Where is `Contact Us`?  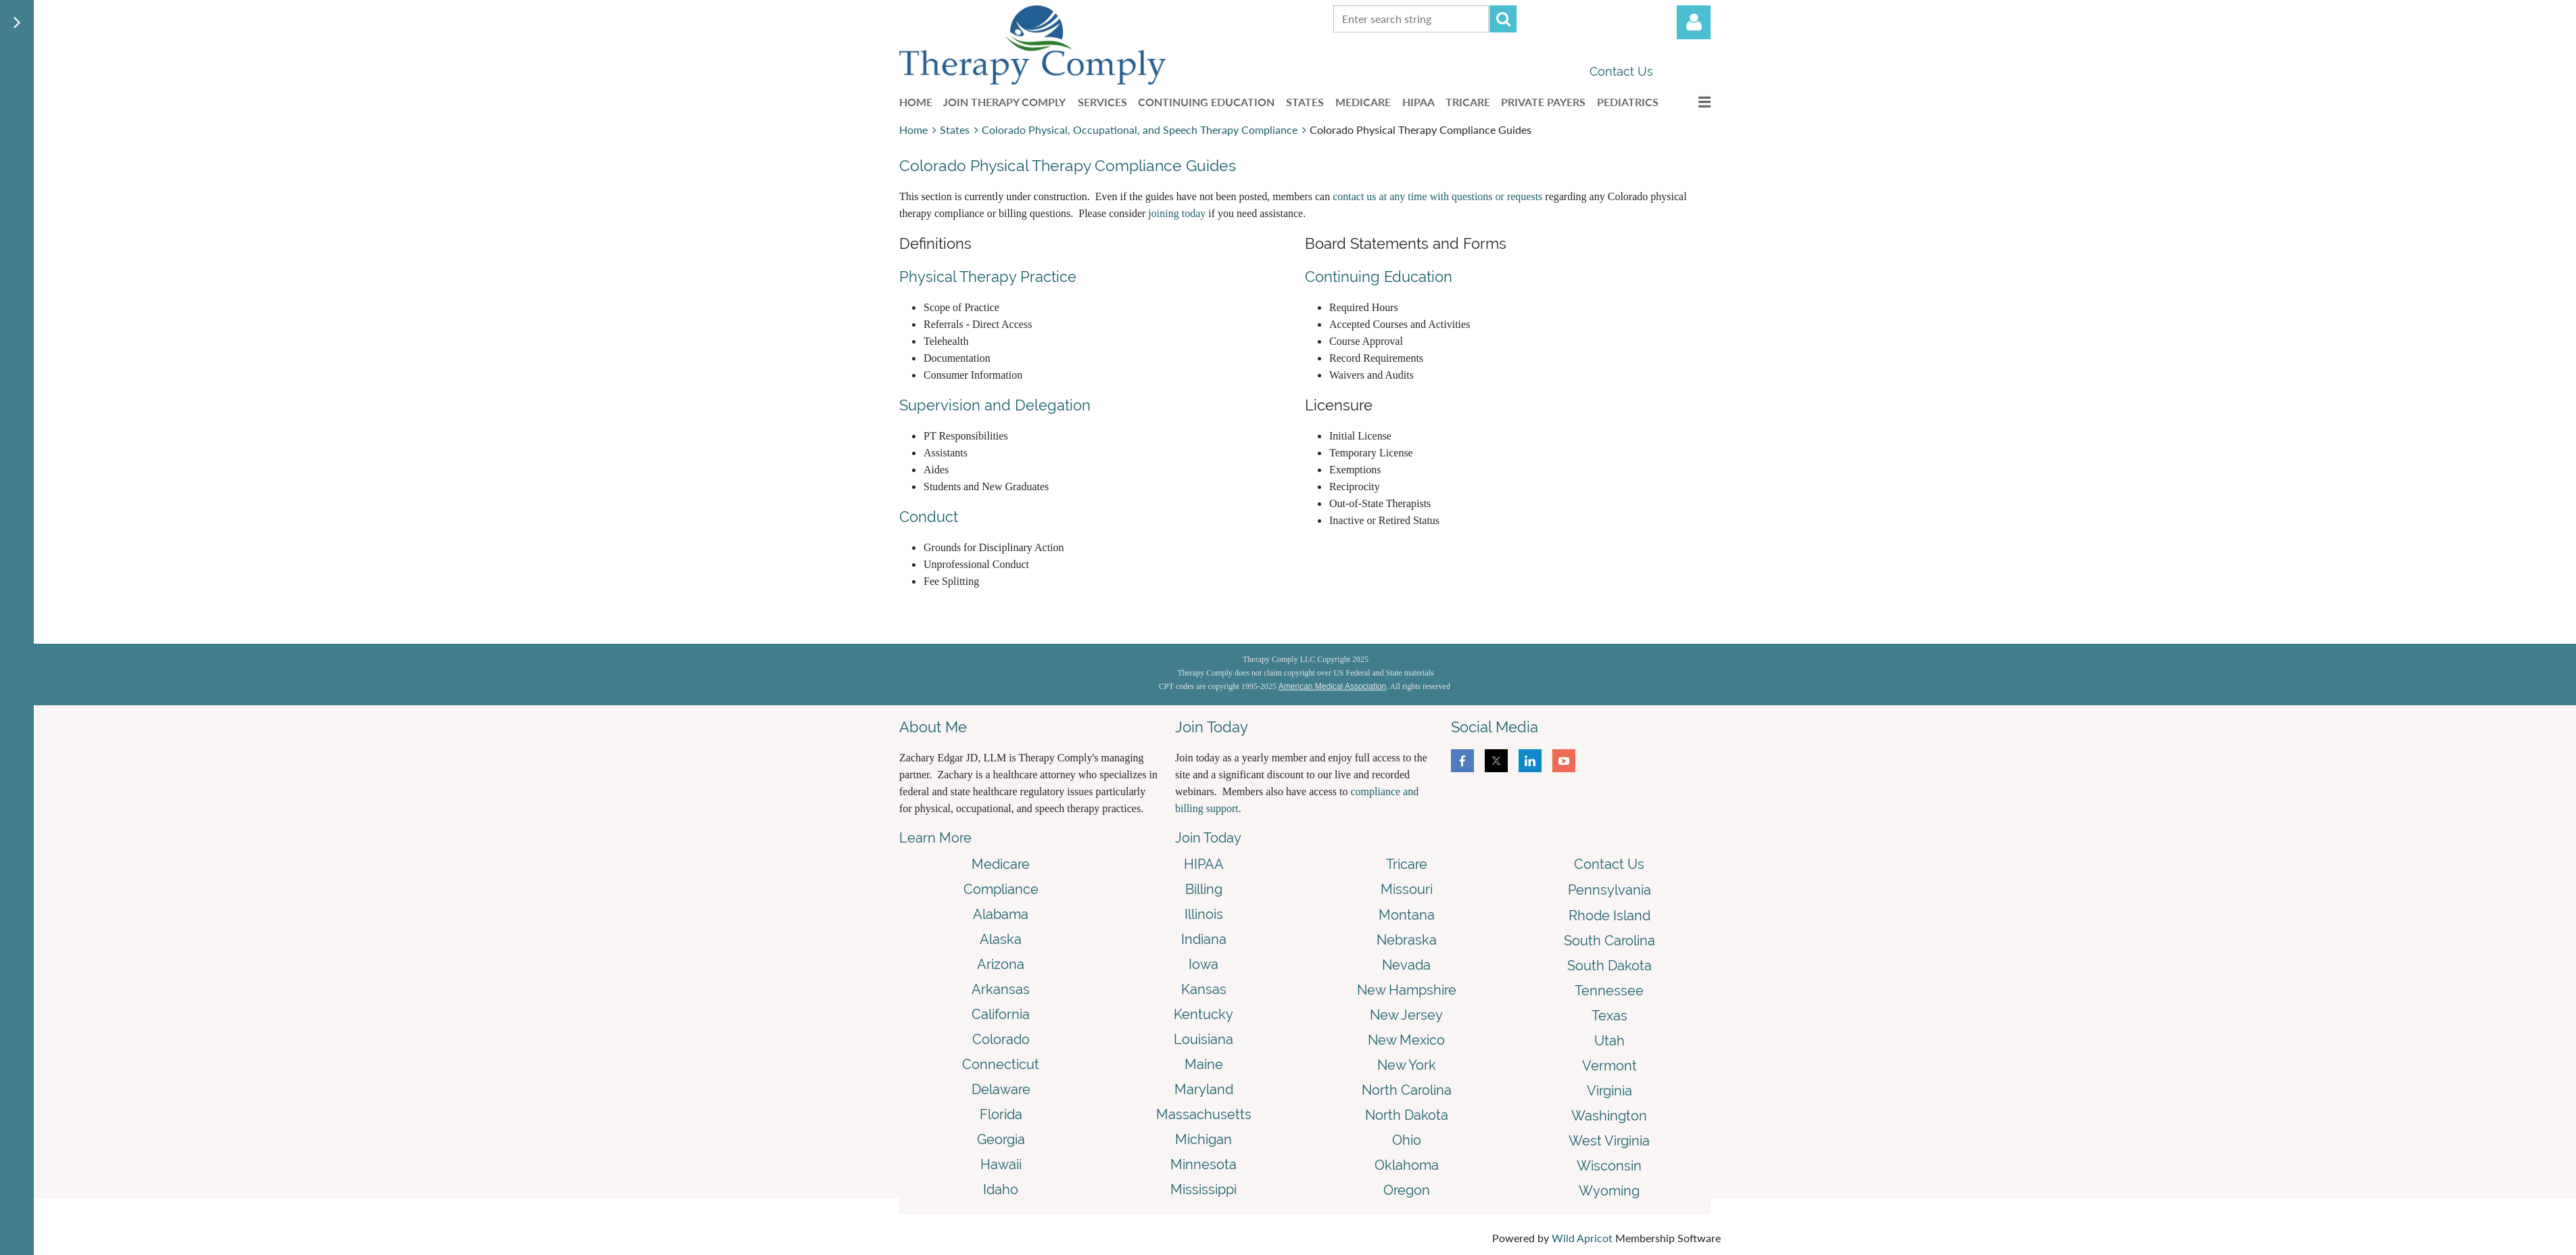 Contact Us is located at coordinates (1621, 71).